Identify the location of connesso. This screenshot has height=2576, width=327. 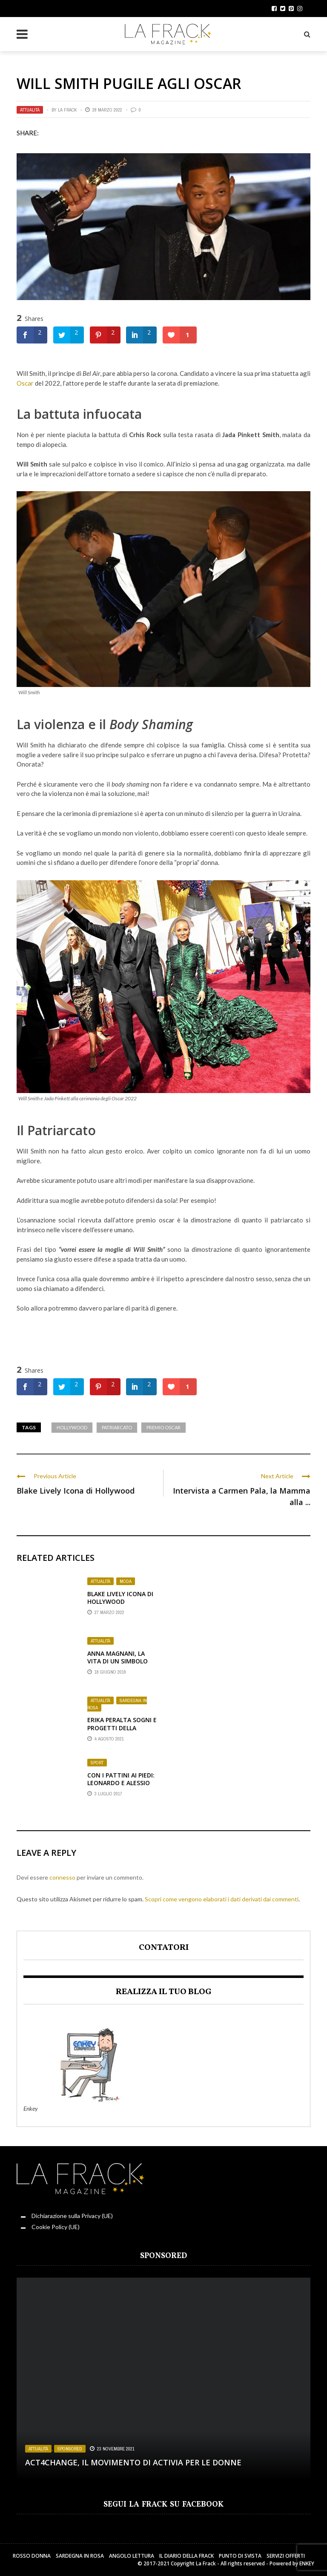
(62, 1877).